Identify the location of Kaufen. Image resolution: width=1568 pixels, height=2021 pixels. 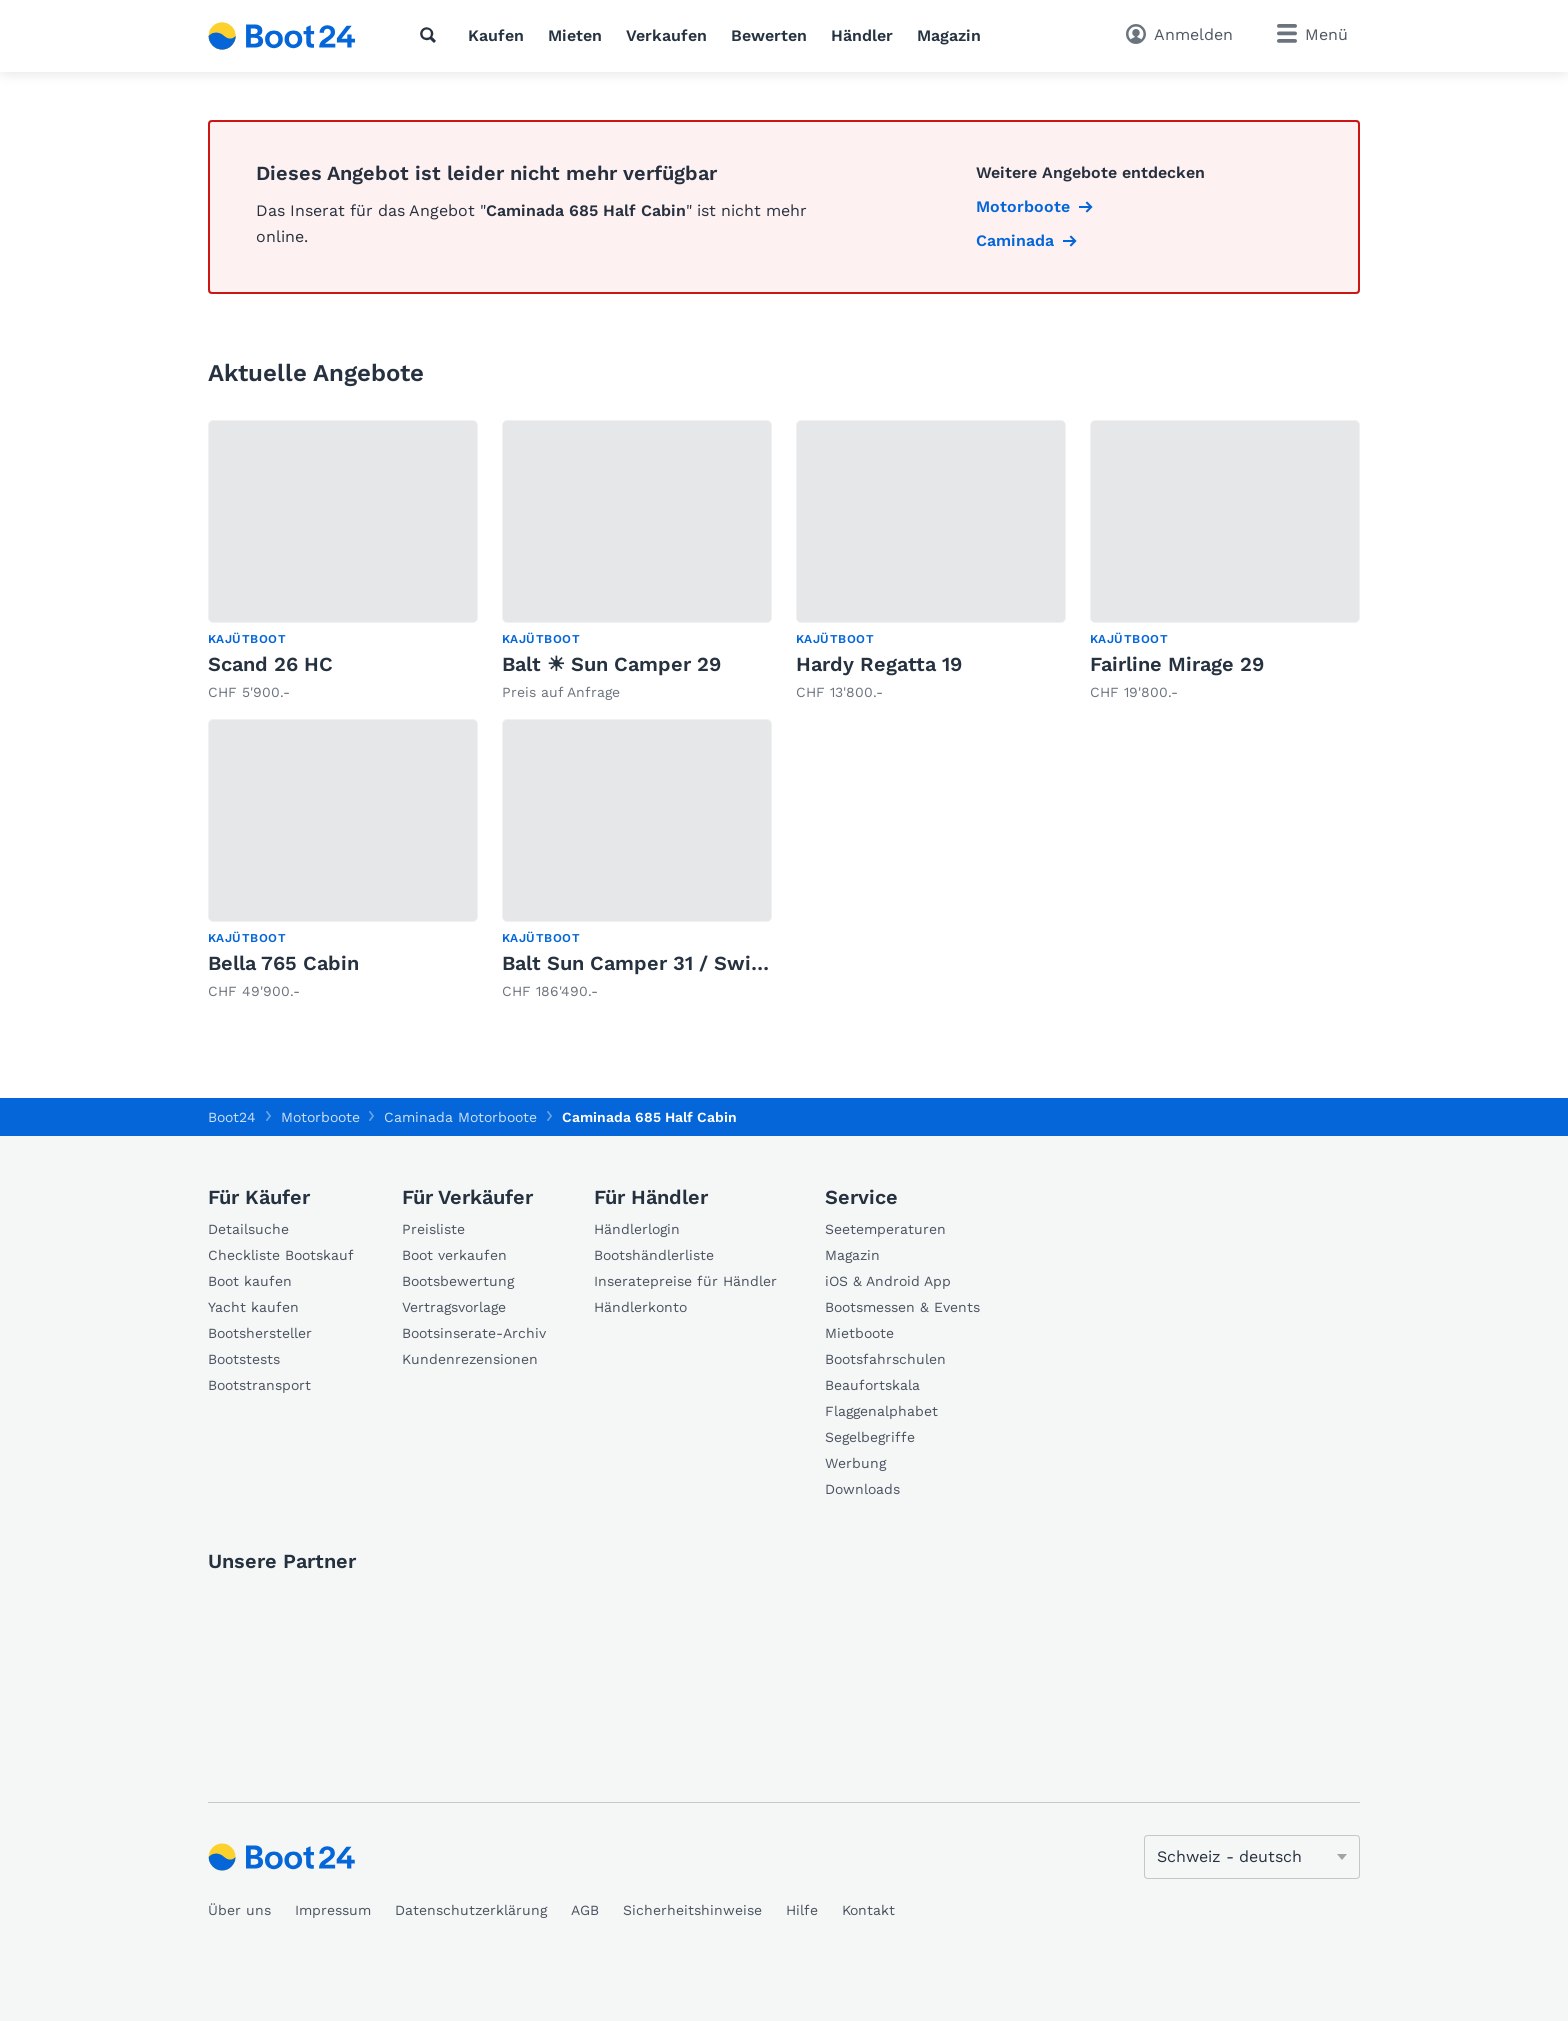
(496, 35).